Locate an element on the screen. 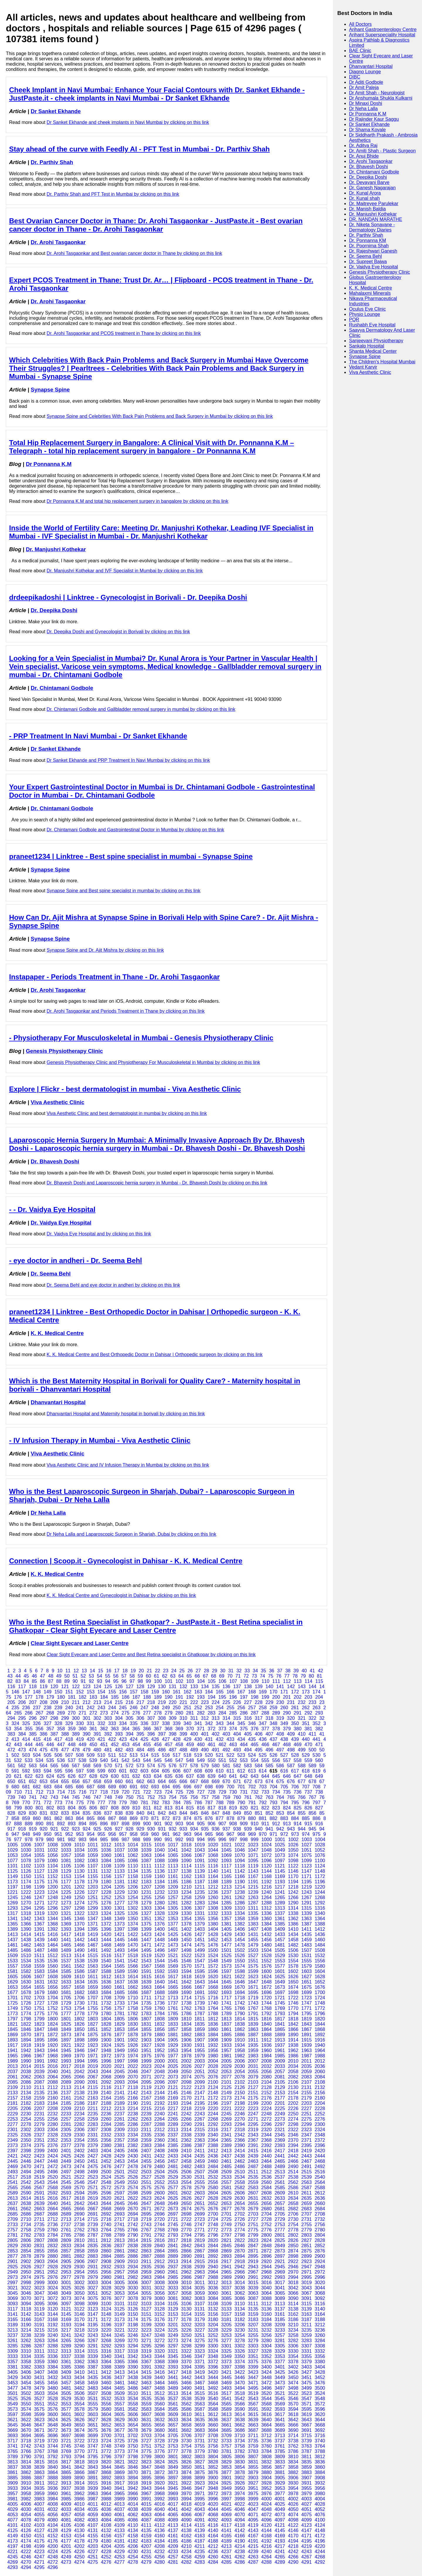  2795 is located at coordinates (199, 2235).